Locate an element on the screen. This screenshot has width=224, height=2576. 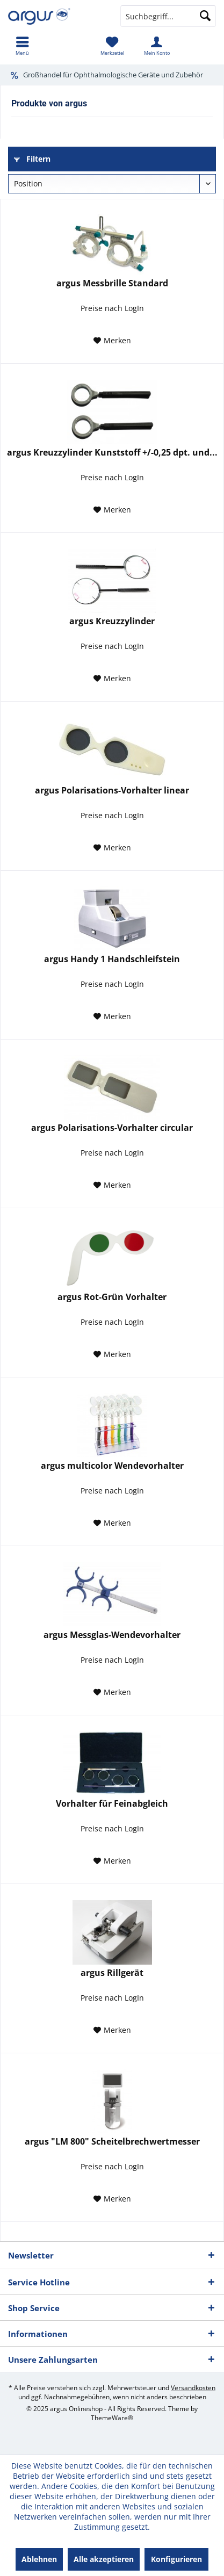
argus Messbrille Standard is located at coordinates (112, 283).